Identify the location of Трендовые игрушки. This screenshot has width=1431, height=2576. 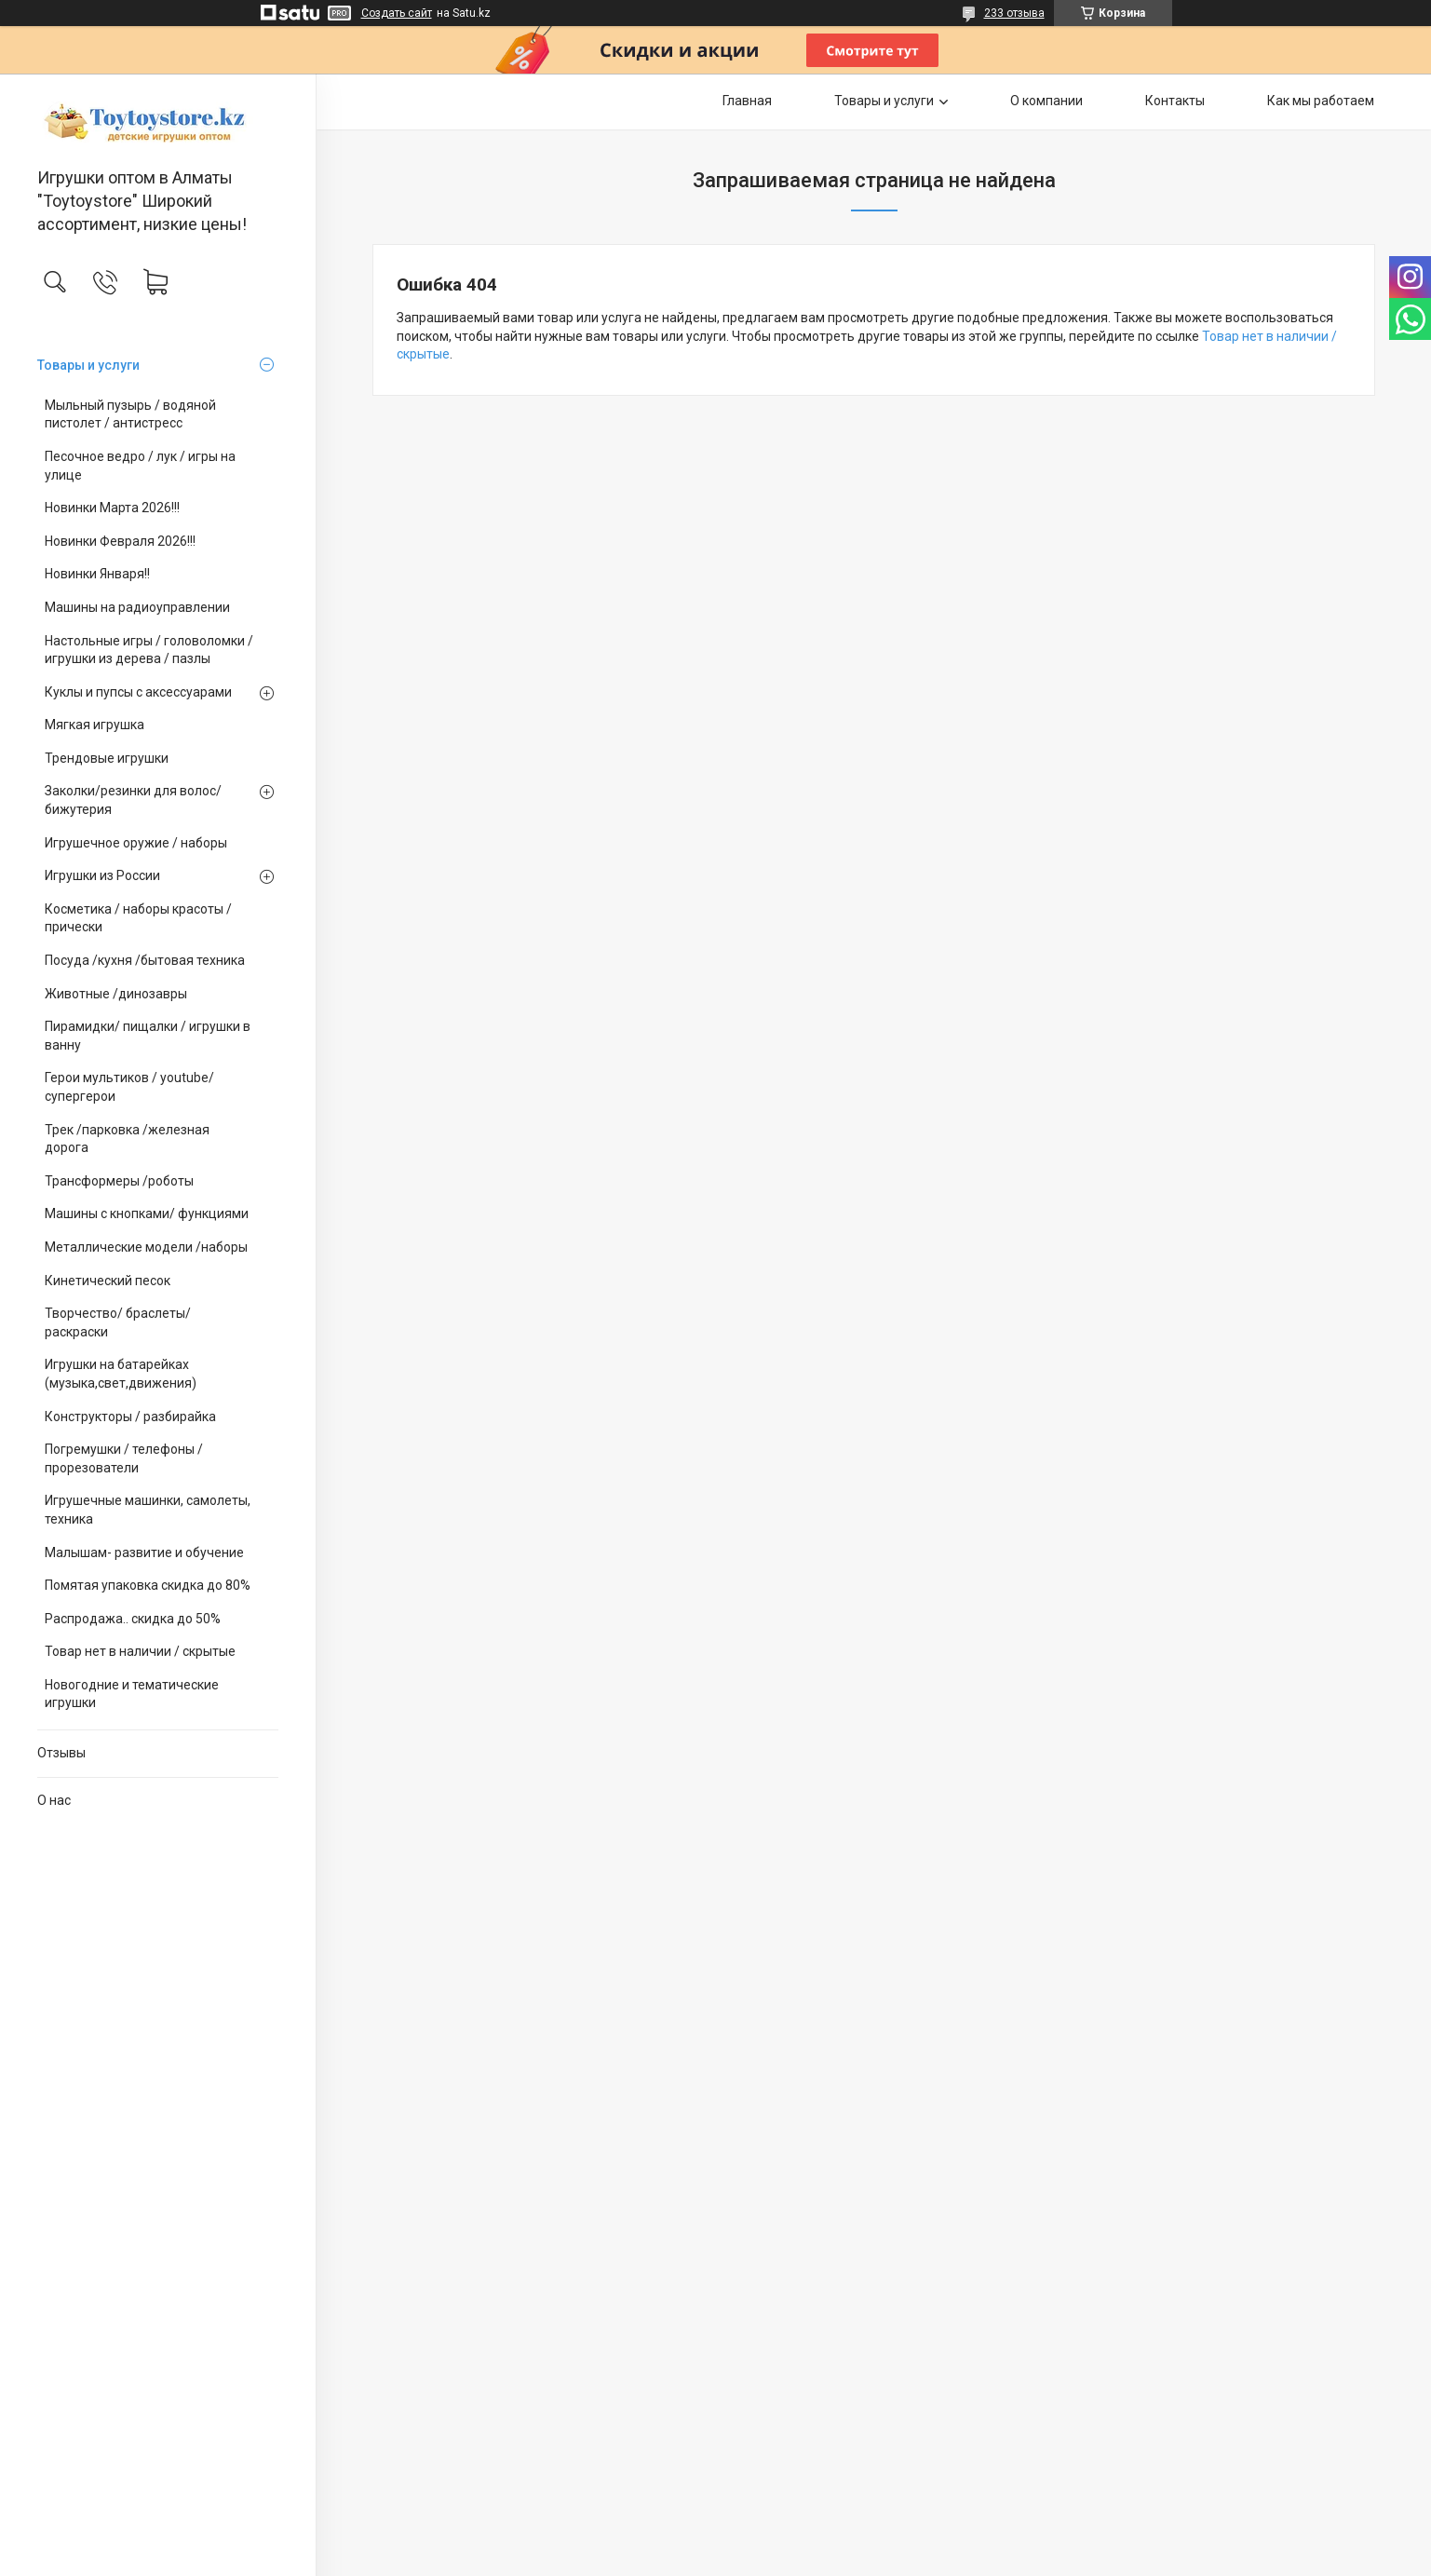
(107, 758).